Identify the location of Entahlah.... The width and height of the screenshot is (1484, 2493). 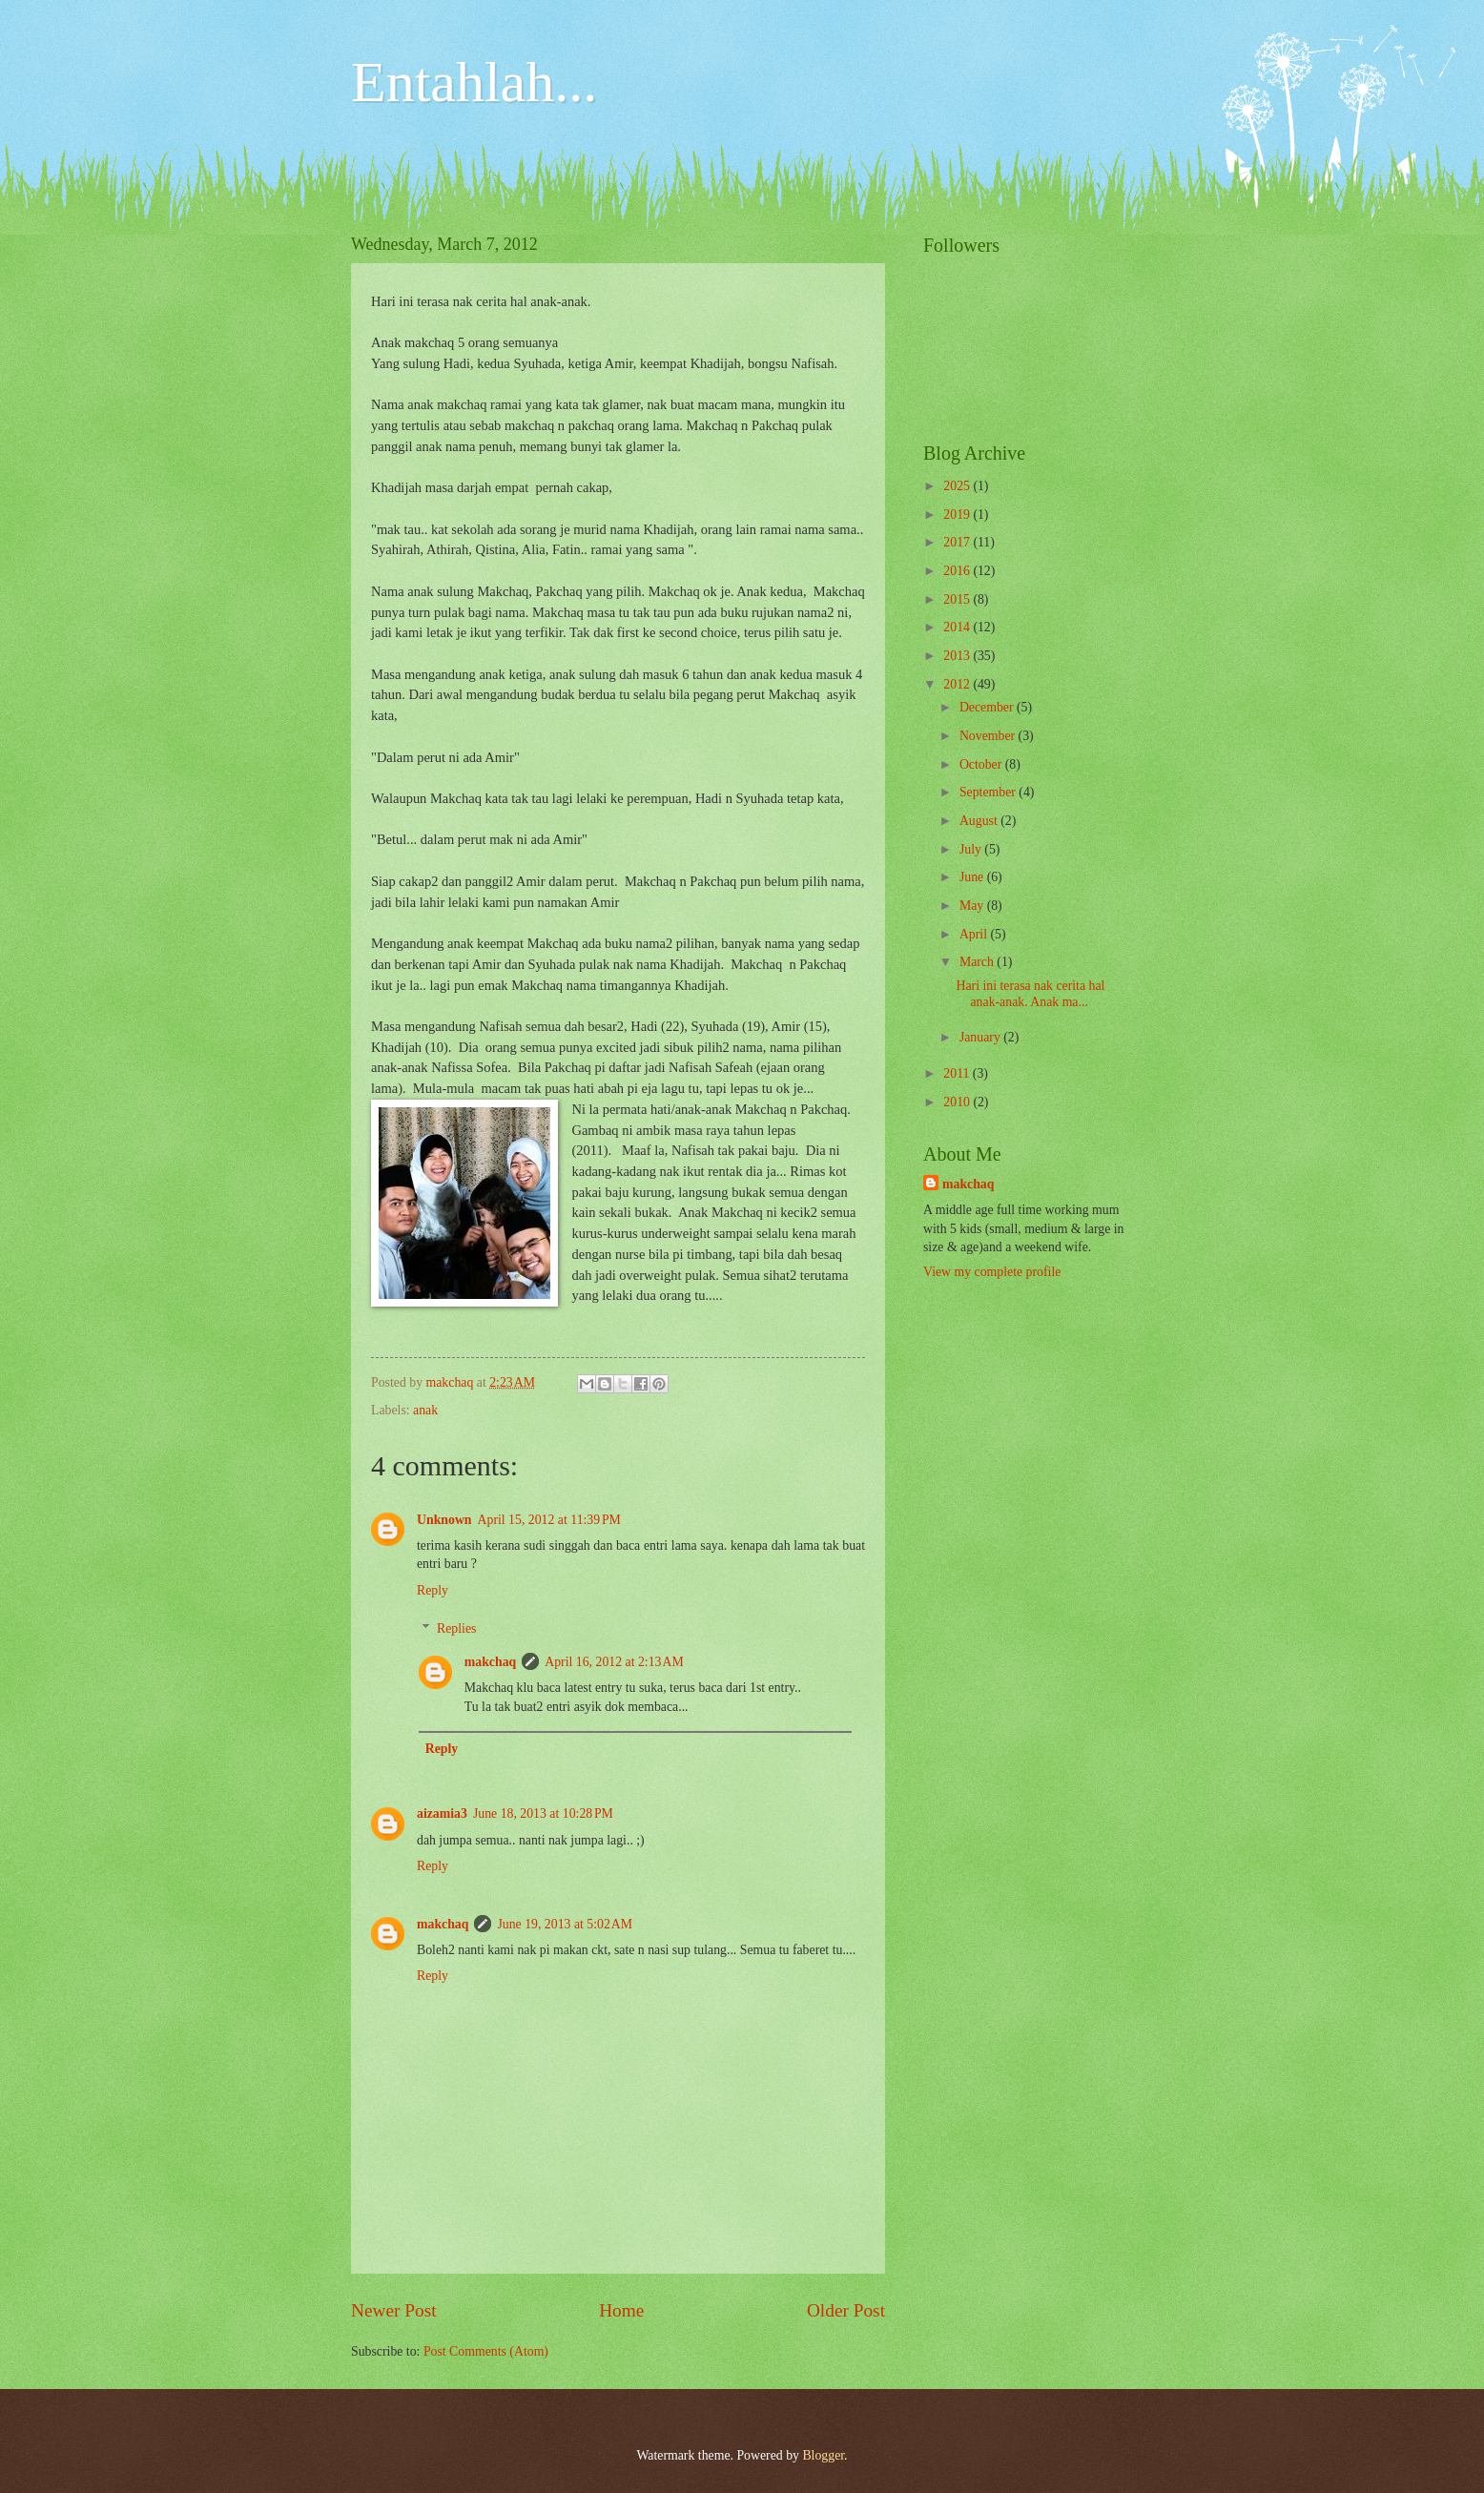
(474, 82).